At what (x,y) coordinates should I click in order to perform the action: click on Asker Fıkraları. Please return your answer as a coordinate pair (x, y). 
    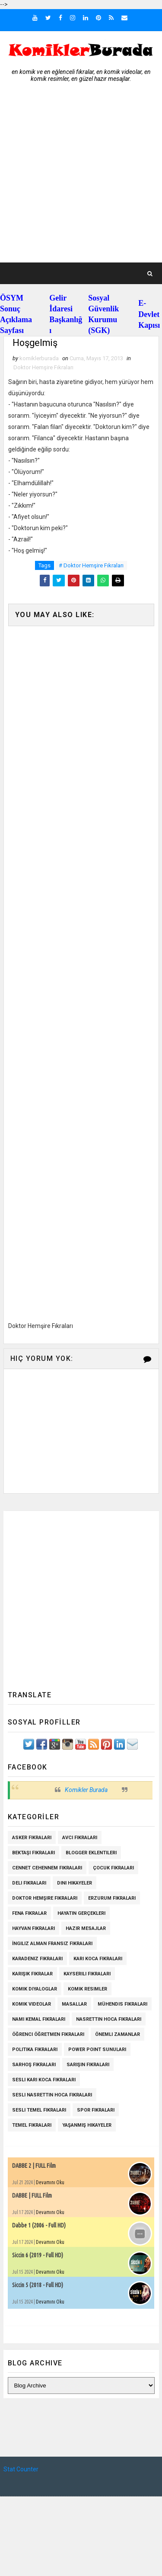
    Looking at the image, I should click on (31, 1837).